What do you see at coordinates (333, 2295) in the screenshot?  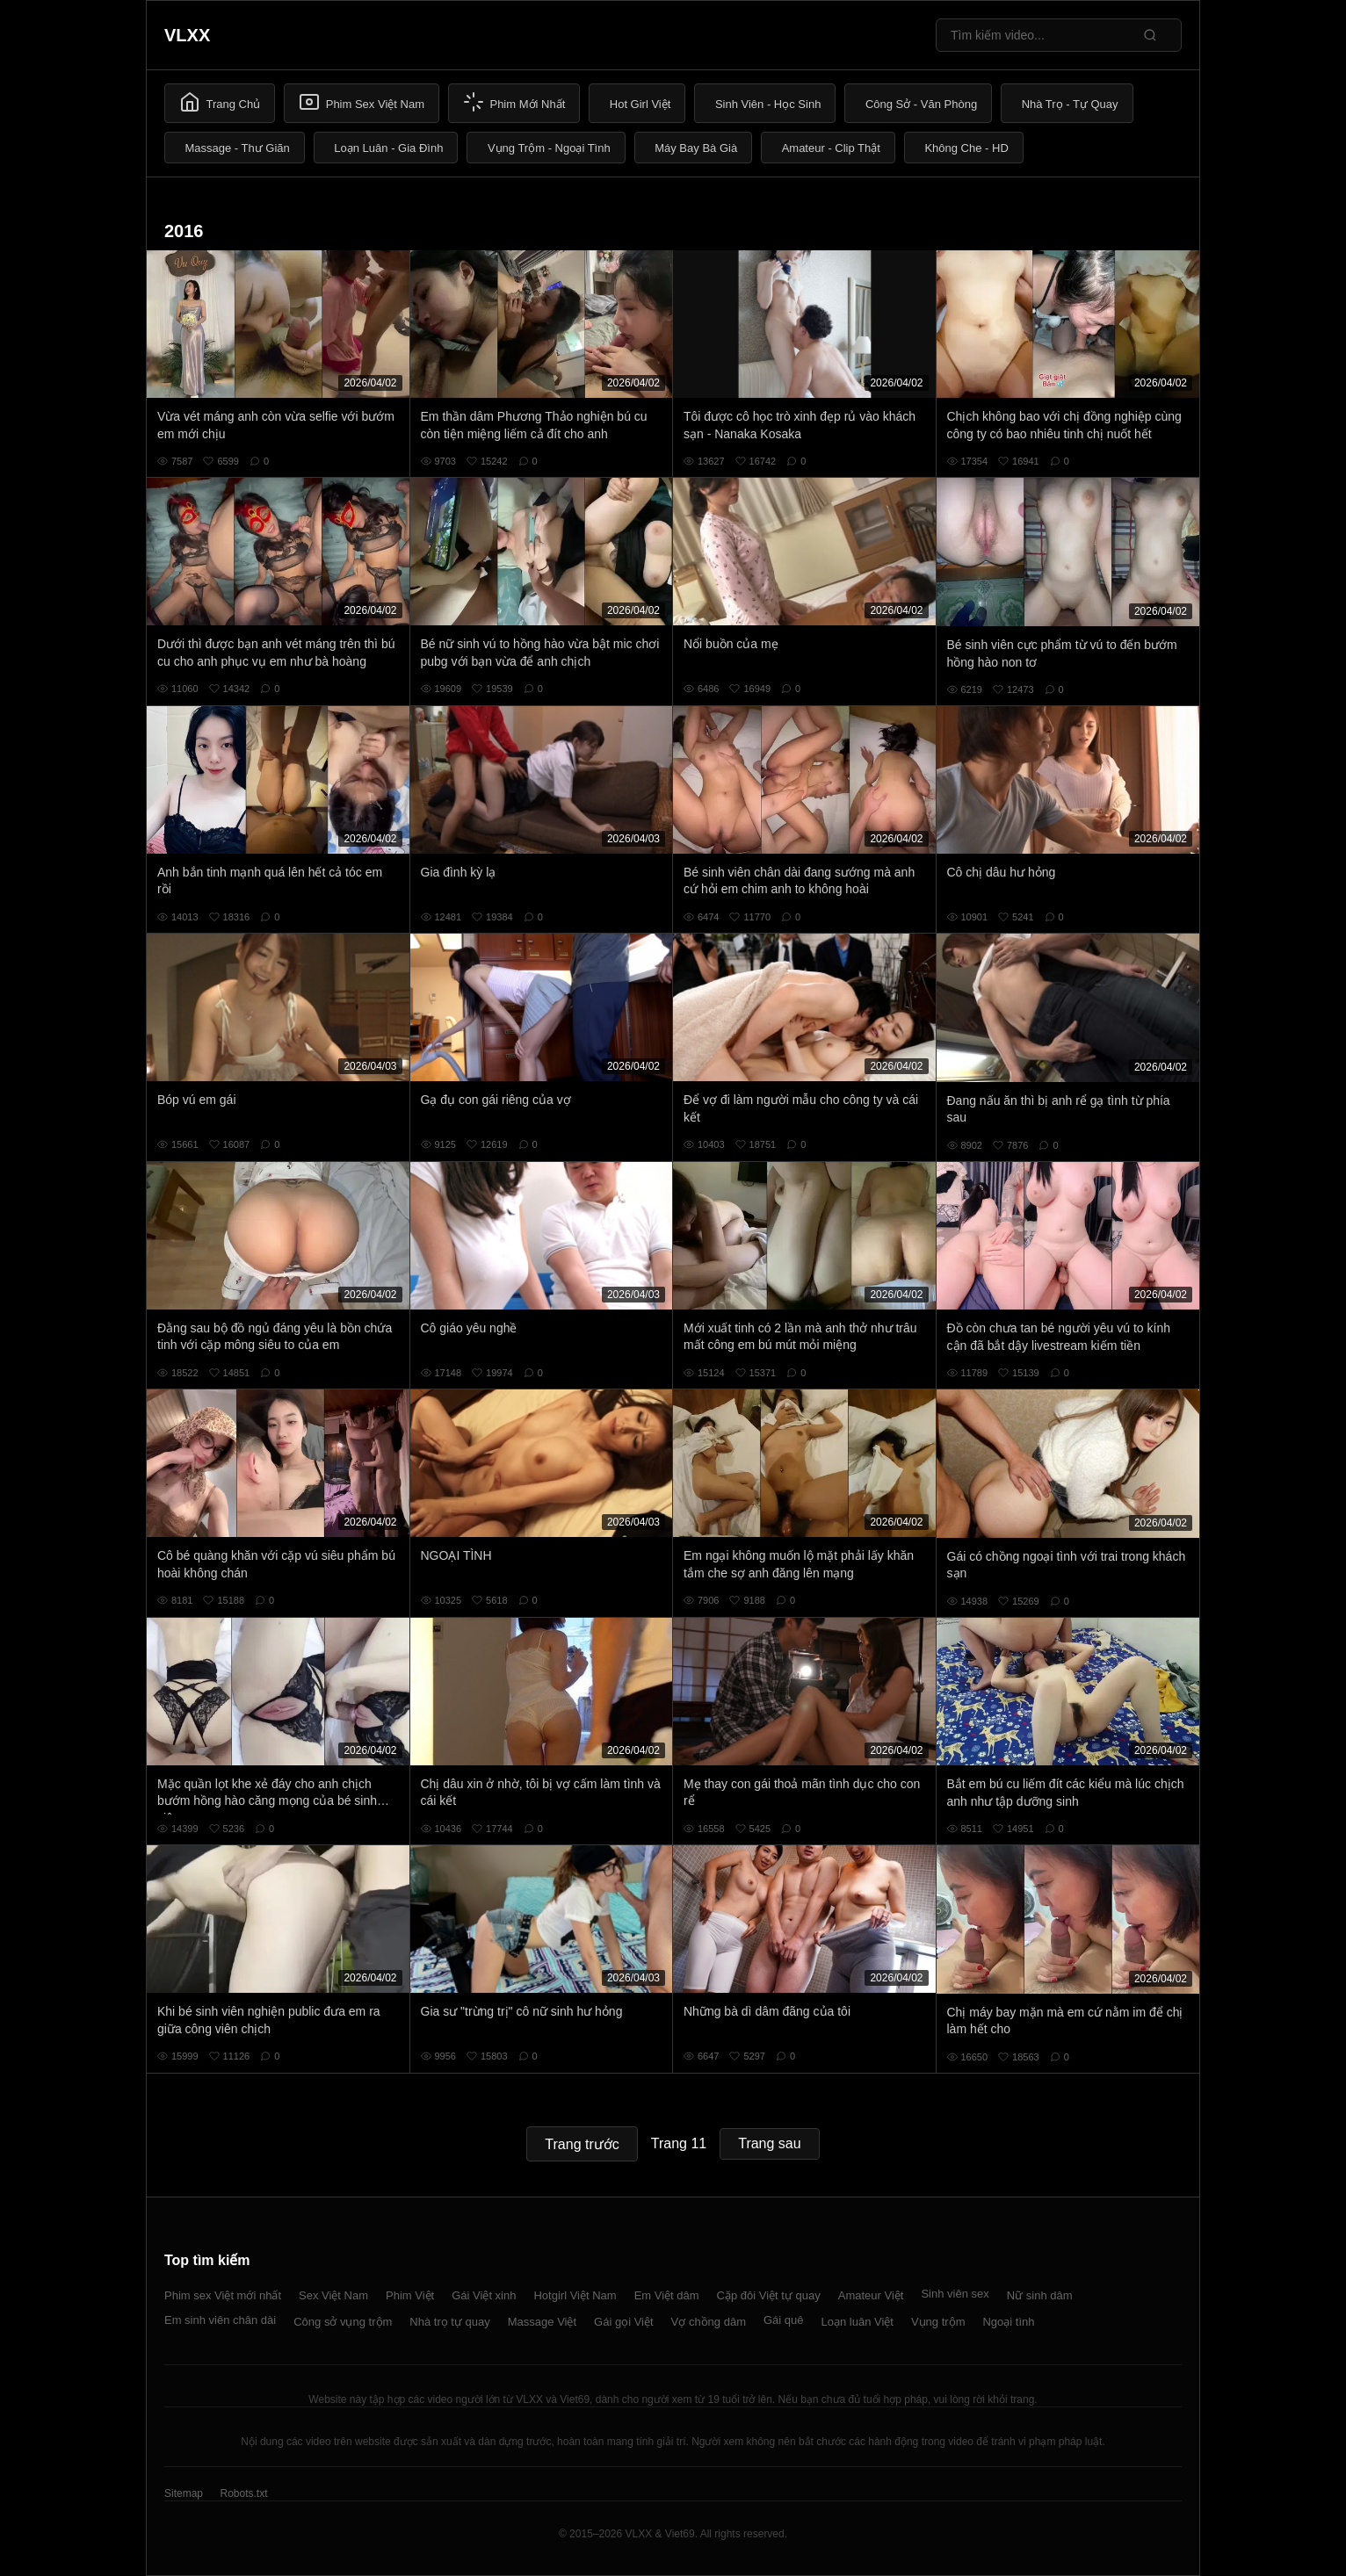 I see `Sex Việt Nam` at bounding box center [333, 2295].